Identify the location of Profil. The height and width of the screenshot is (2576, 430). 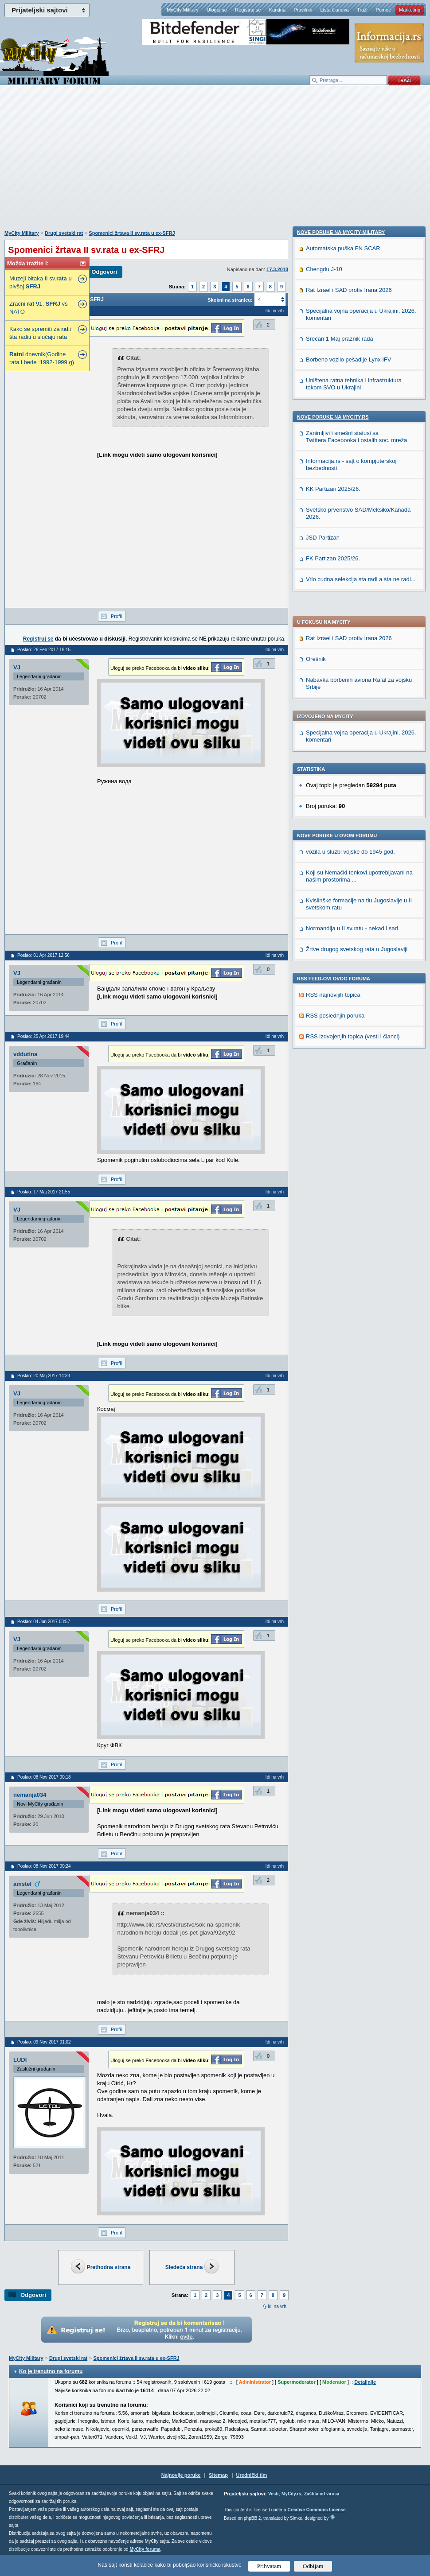
(116, 616).